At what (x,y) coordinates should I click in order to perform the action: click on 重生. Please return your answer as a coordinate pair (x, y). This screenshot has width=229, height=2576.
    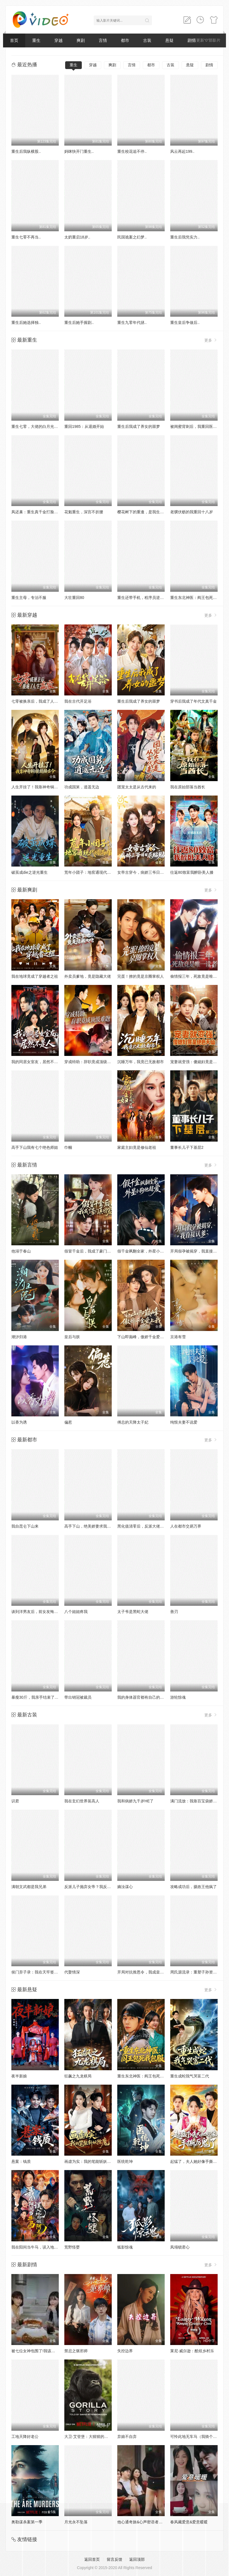
    Looking at the image, I should click on (36, 40).